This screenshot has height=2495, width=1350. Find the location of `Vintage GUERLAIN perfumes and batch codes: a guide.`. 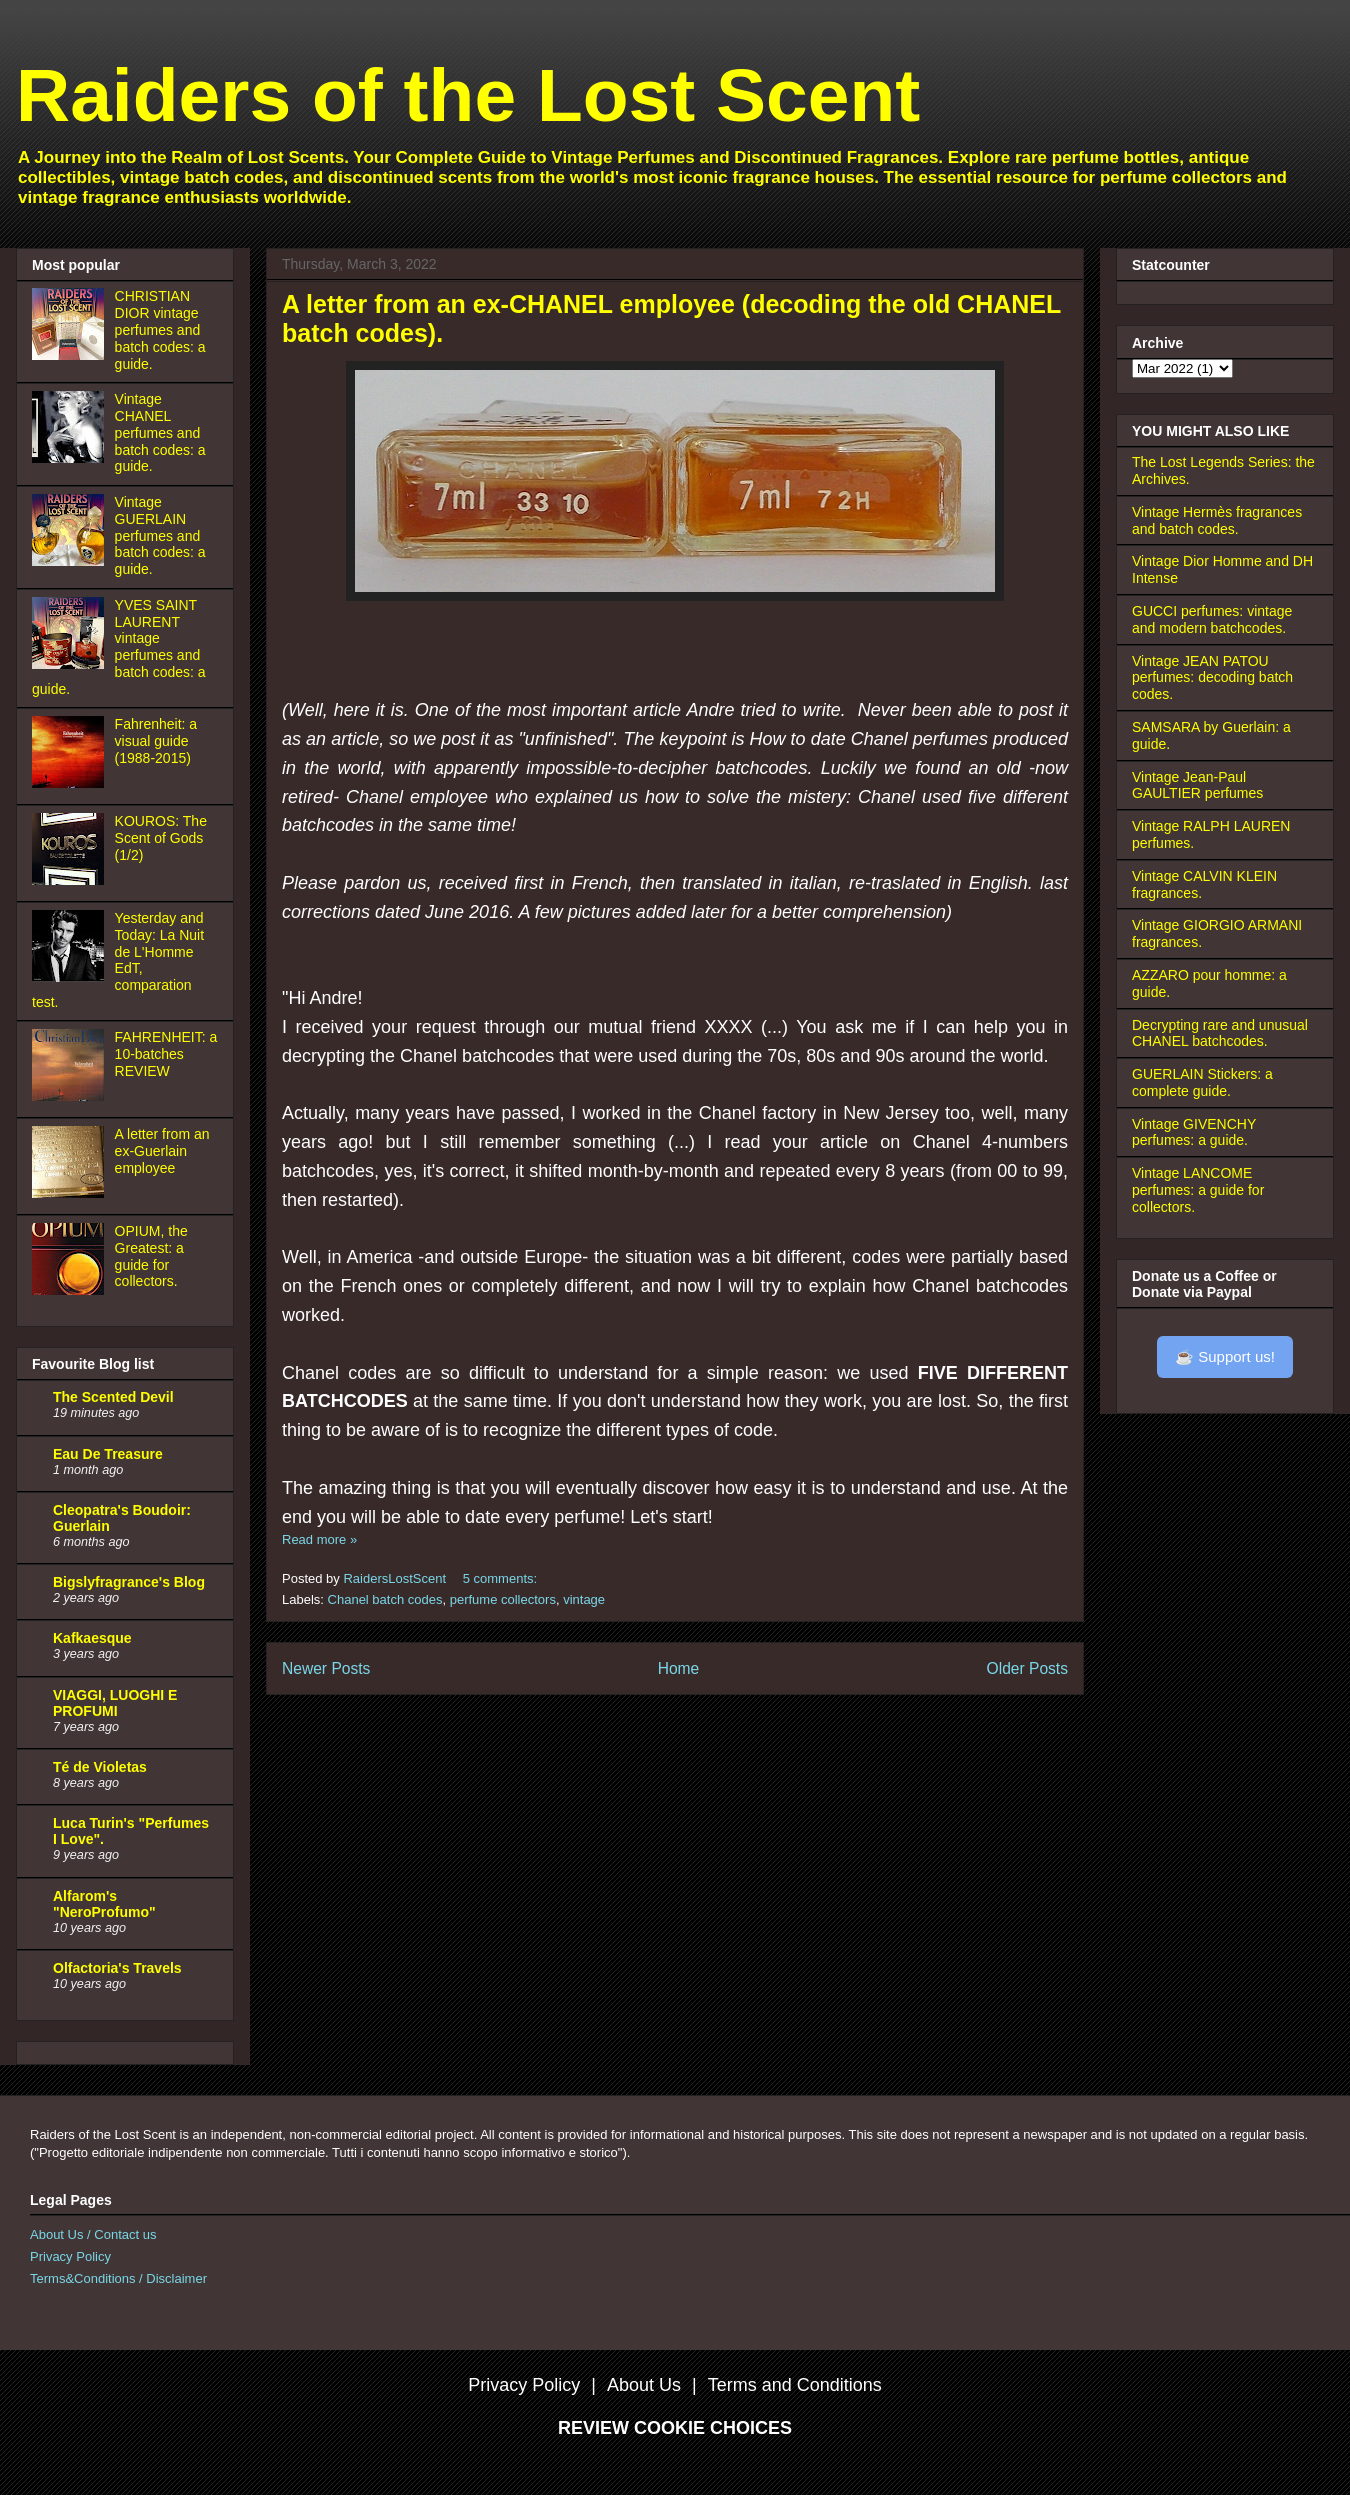

Vintage GUERLAIN perfumes and batch codes: a guide. is located at coordinates (160, 535).